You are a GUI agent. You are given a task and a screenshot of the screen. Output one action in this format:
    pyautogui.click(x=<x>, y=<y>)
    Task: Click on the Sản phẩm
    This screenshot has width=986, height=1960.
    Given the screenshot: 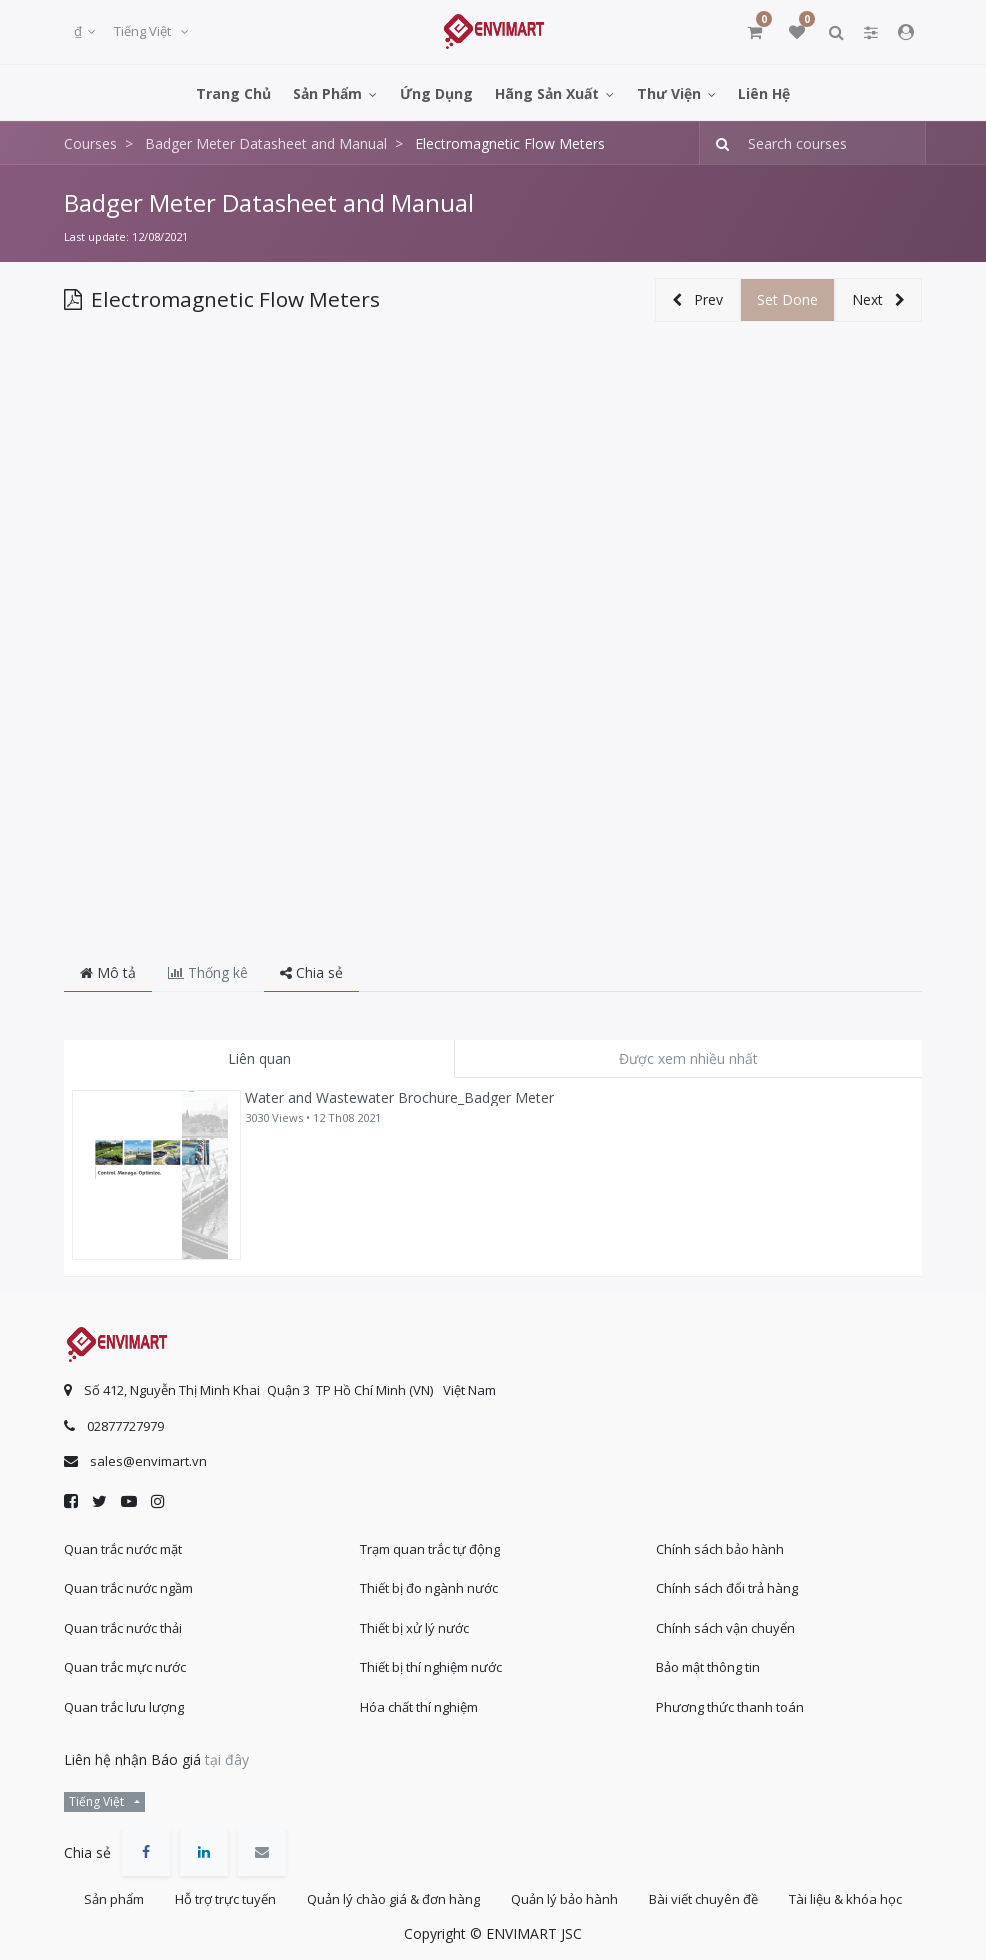 What is the action you would take?
    pyautogui.click(x=114, y=1899)
    